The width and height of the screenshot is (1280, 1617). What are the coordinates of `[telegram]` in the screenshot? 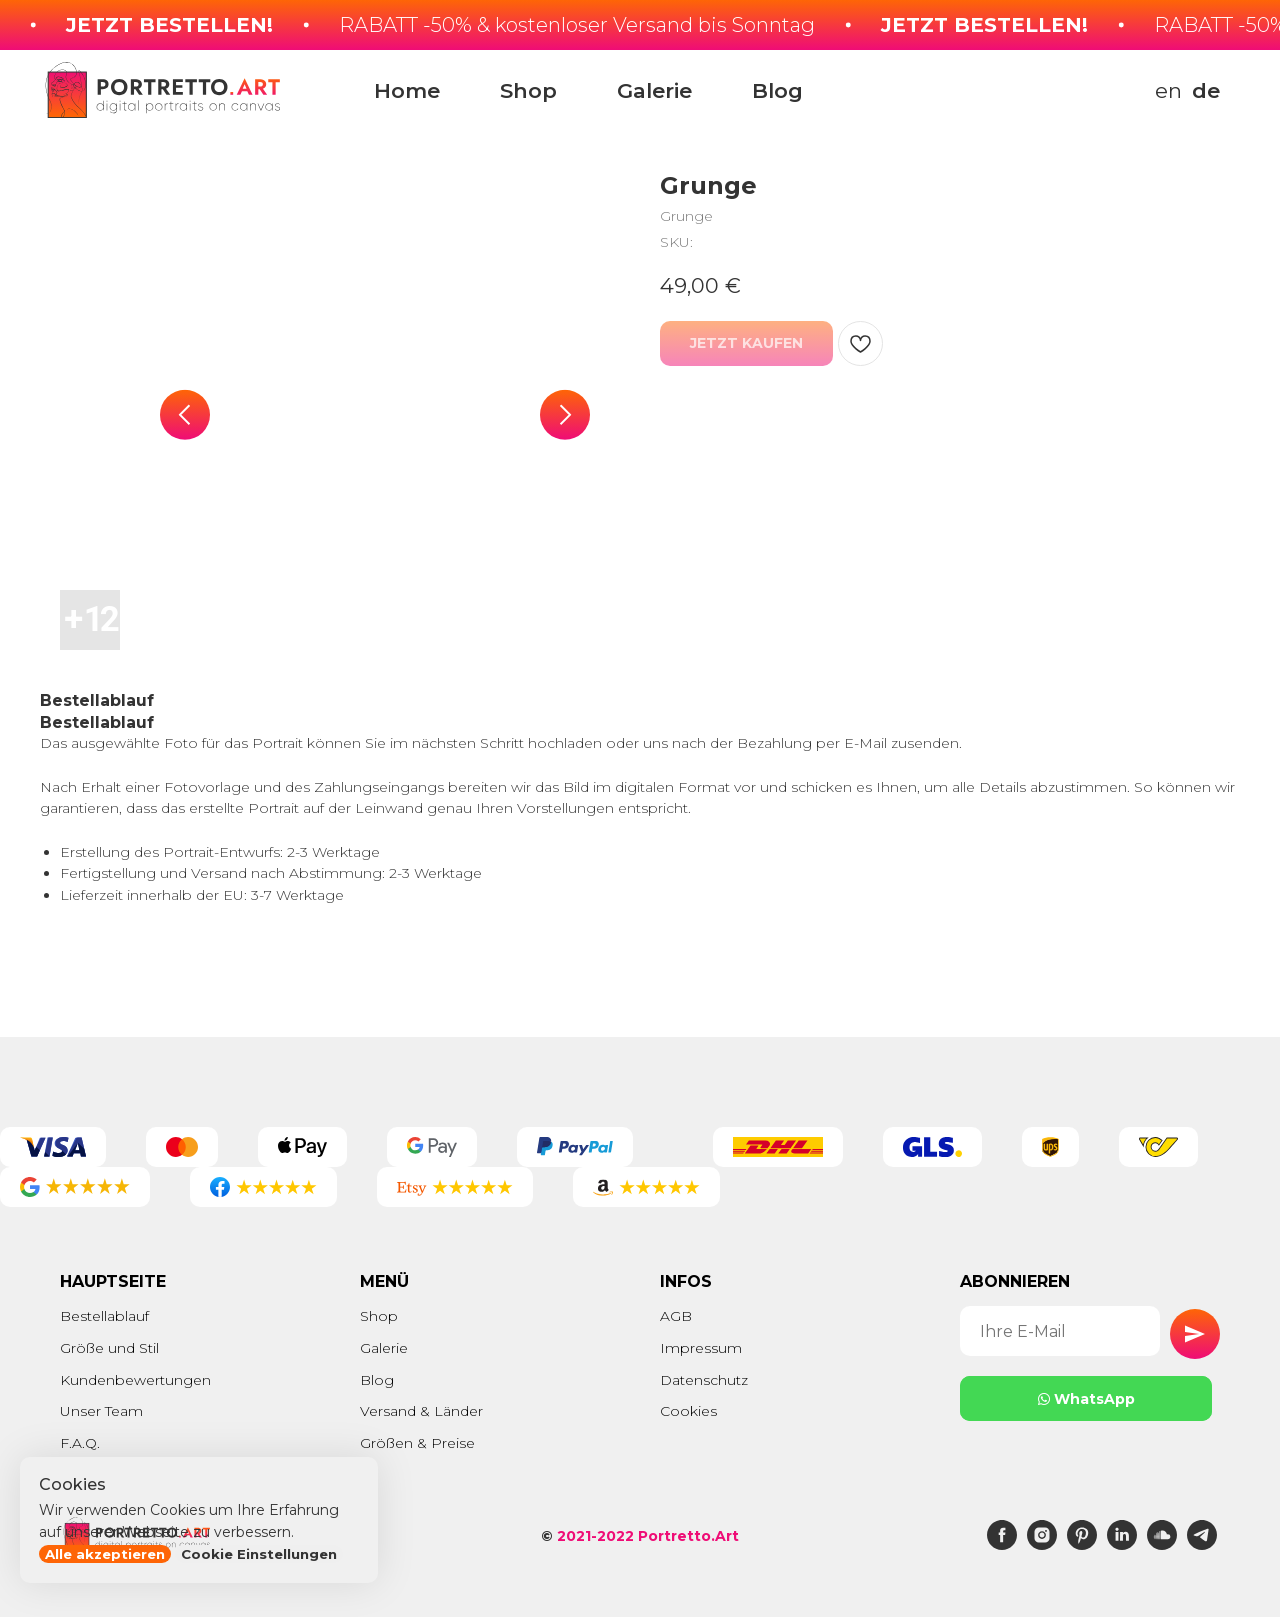 It's located at (1202, 1544).